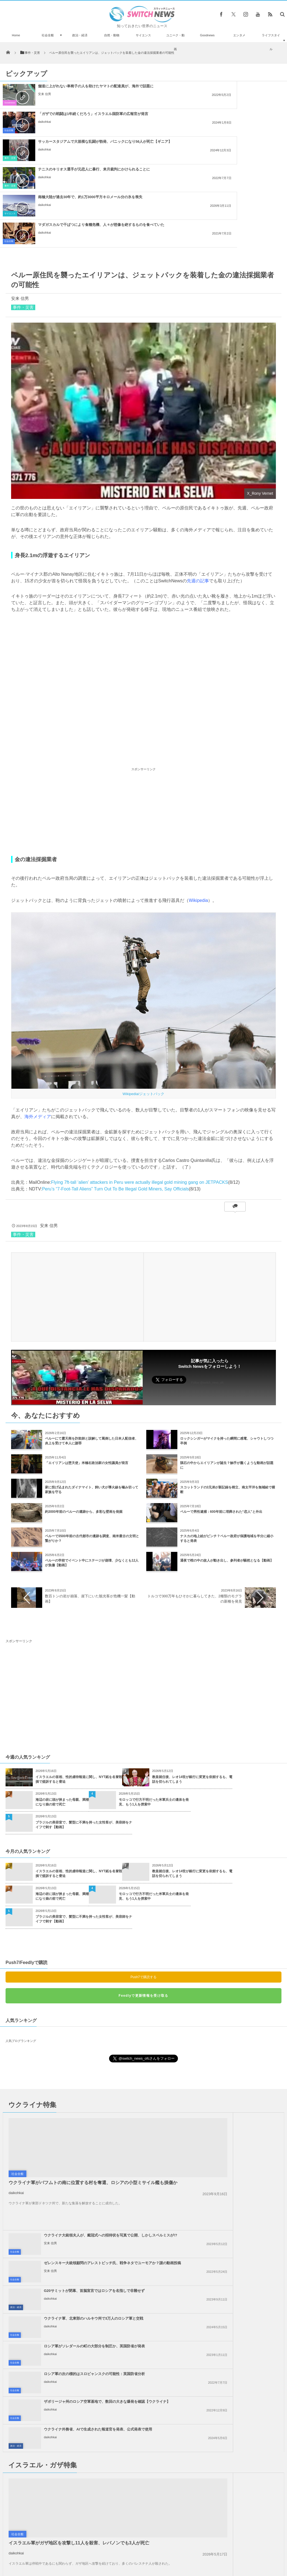 The image size is (287, 2576). I want to click on Home, so click(16, 35).